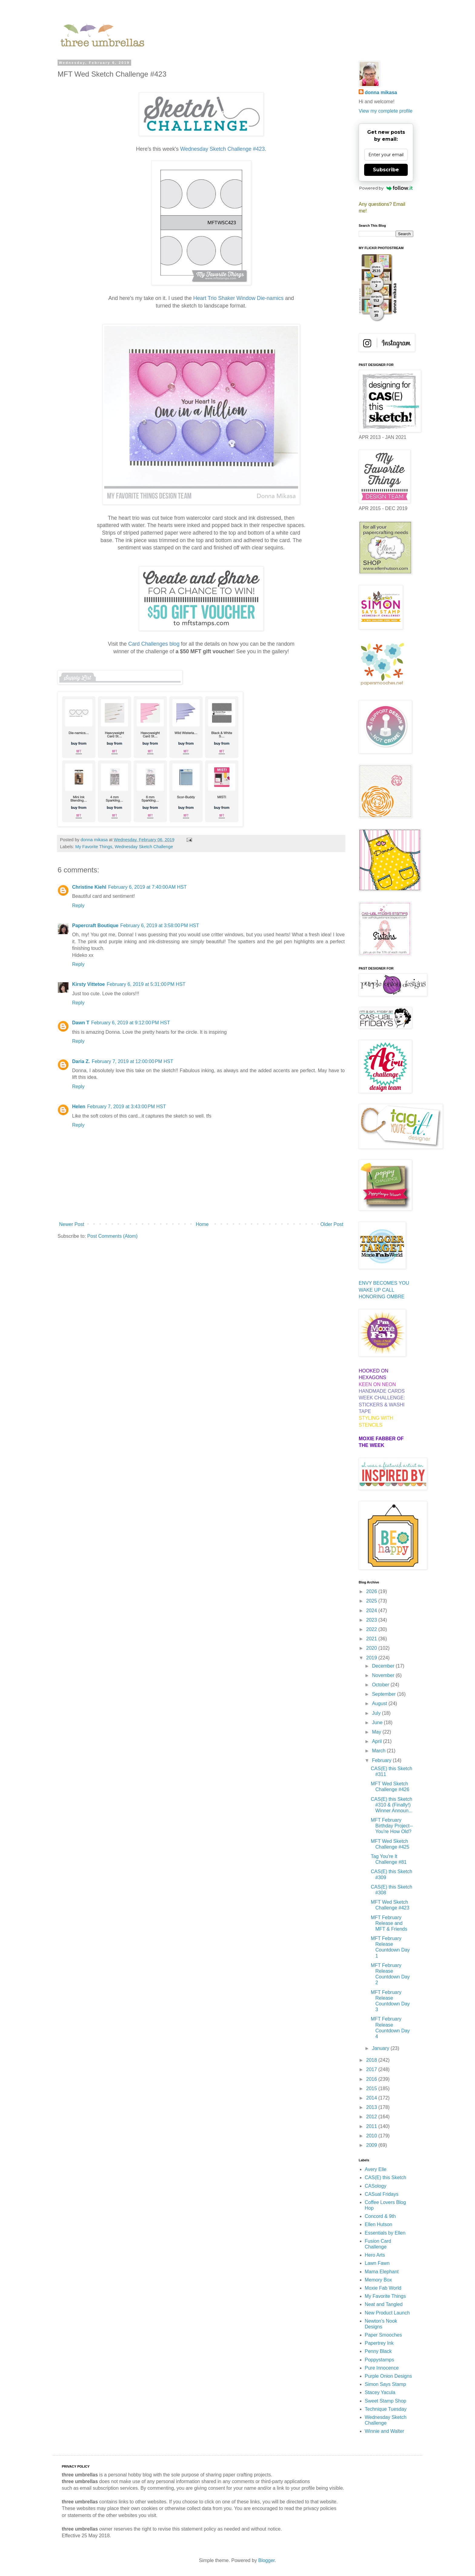 Image resolution: width=475 pixels, height=2576 pixels. I want to click on Home, so click(202, 1224).